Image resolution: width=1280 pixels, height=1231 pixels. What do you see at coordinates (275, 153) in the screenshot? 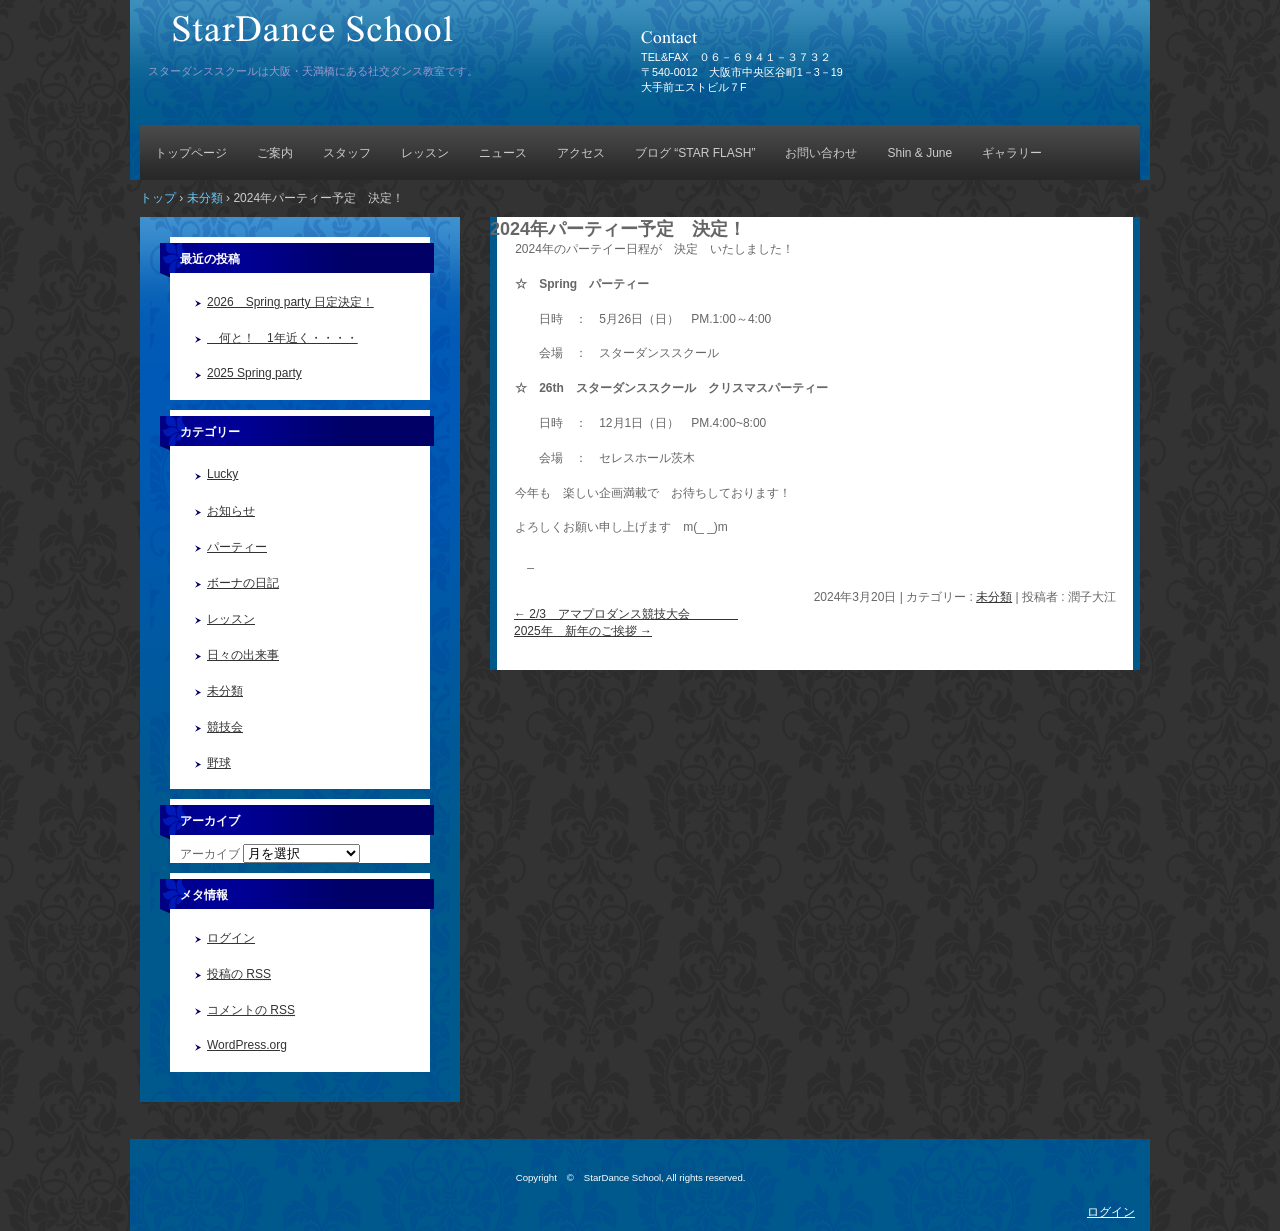
I see `ご案内` at bounding box center [275, 153].